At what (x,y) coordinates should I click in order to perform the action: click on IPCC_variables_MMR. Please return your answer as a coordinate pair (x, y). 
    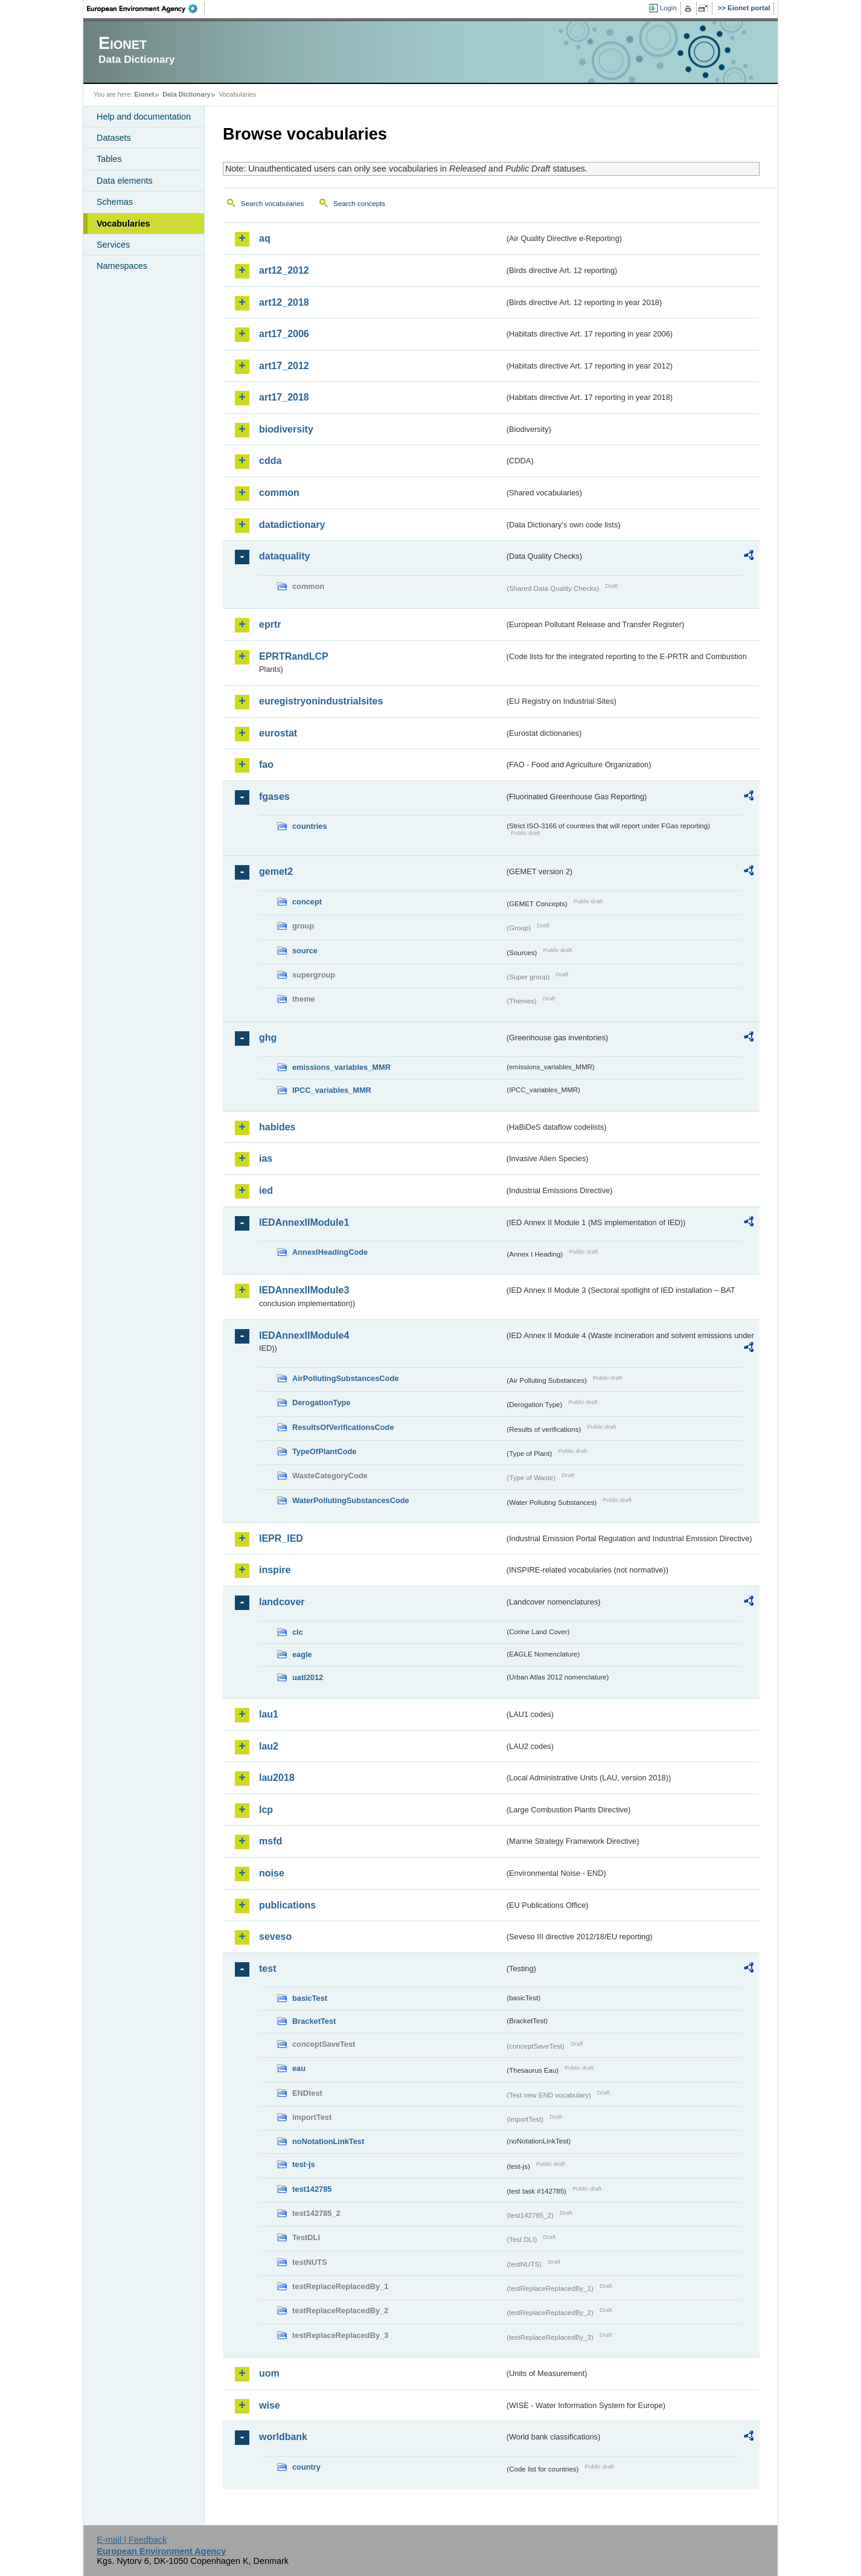
    Looking at the image, I should click on (331, 1090).